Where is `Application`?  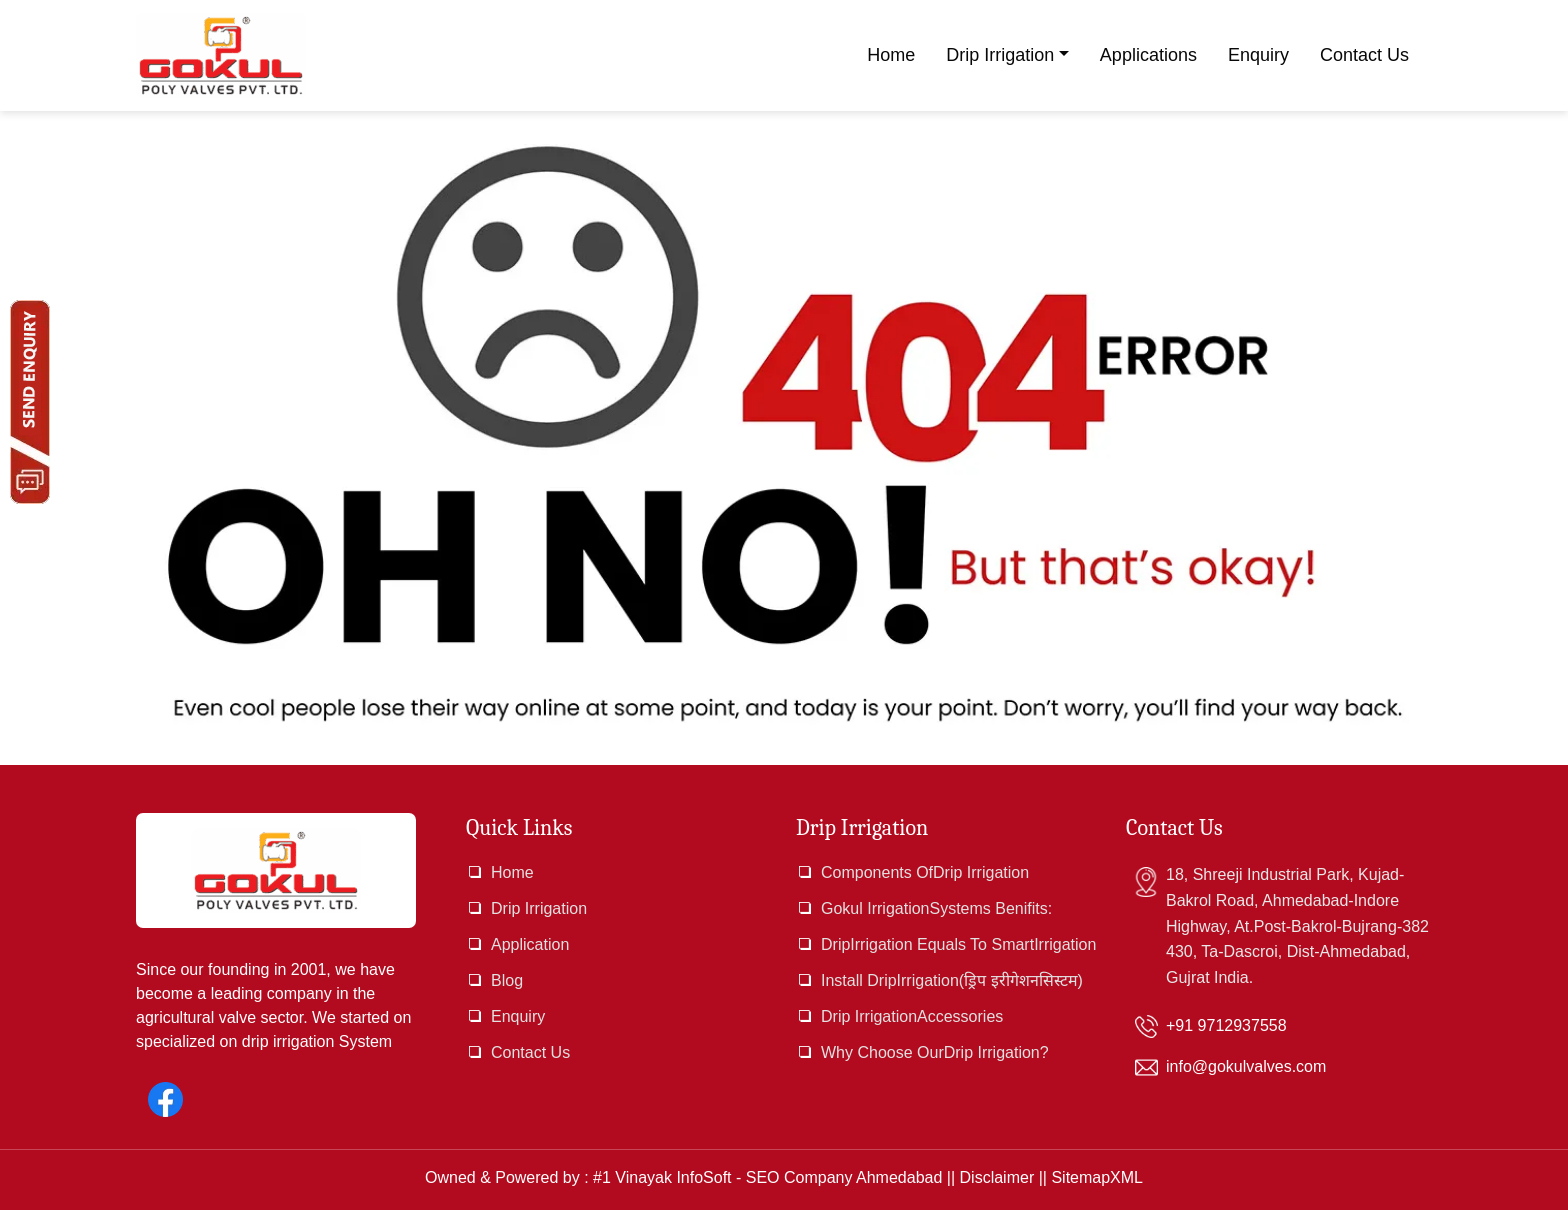 Application is located at coordinates (530, 944).